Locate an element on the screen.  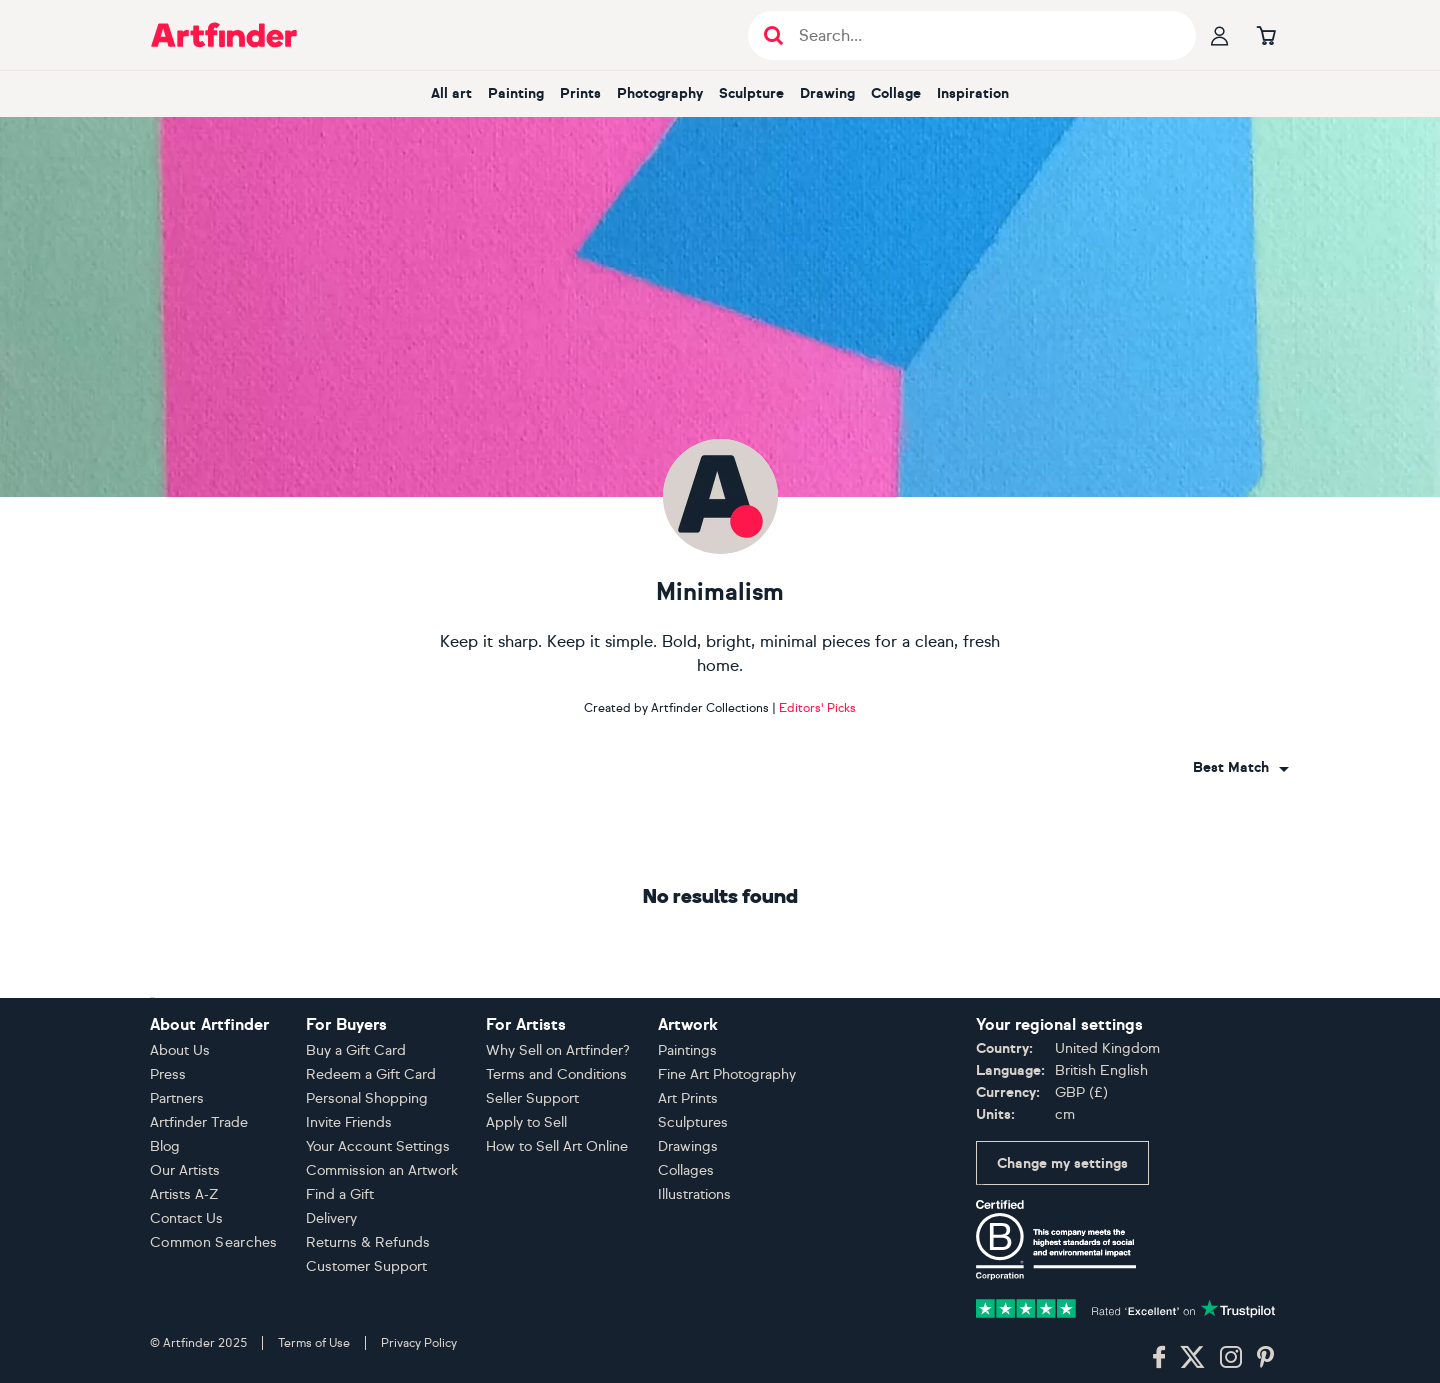
Change my settings is located at coordinates (1062, 1163).